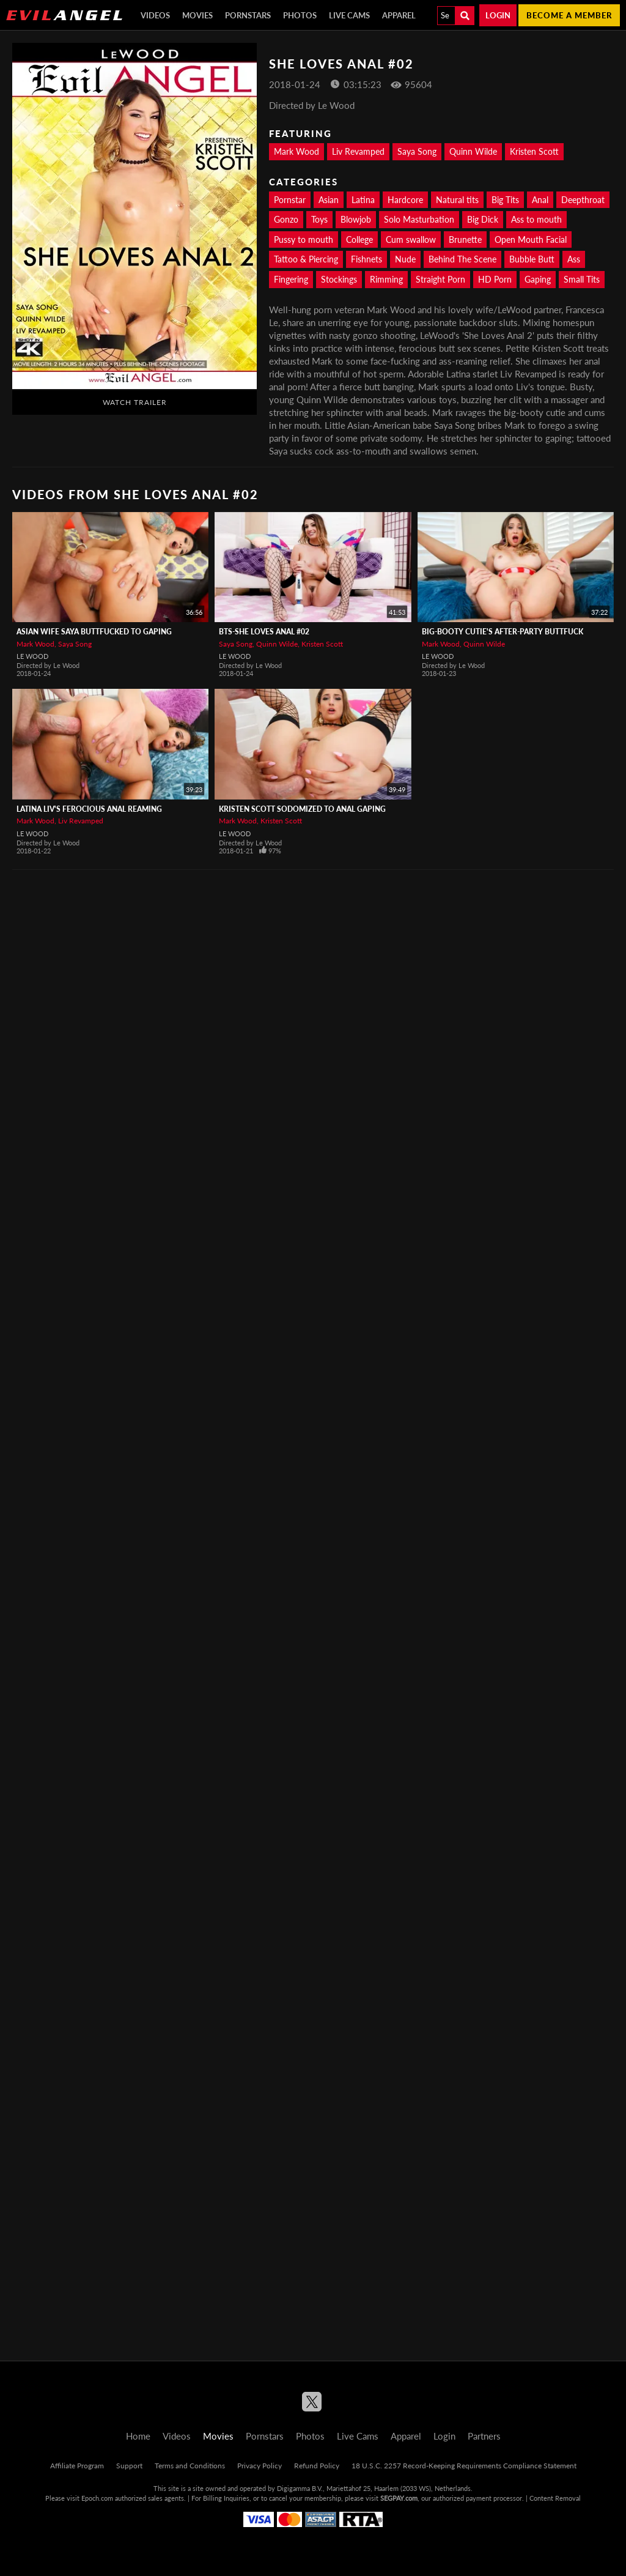  Describe the element at coordinates (582, 279) in the screenshot. I see `Small Tits` at that location.